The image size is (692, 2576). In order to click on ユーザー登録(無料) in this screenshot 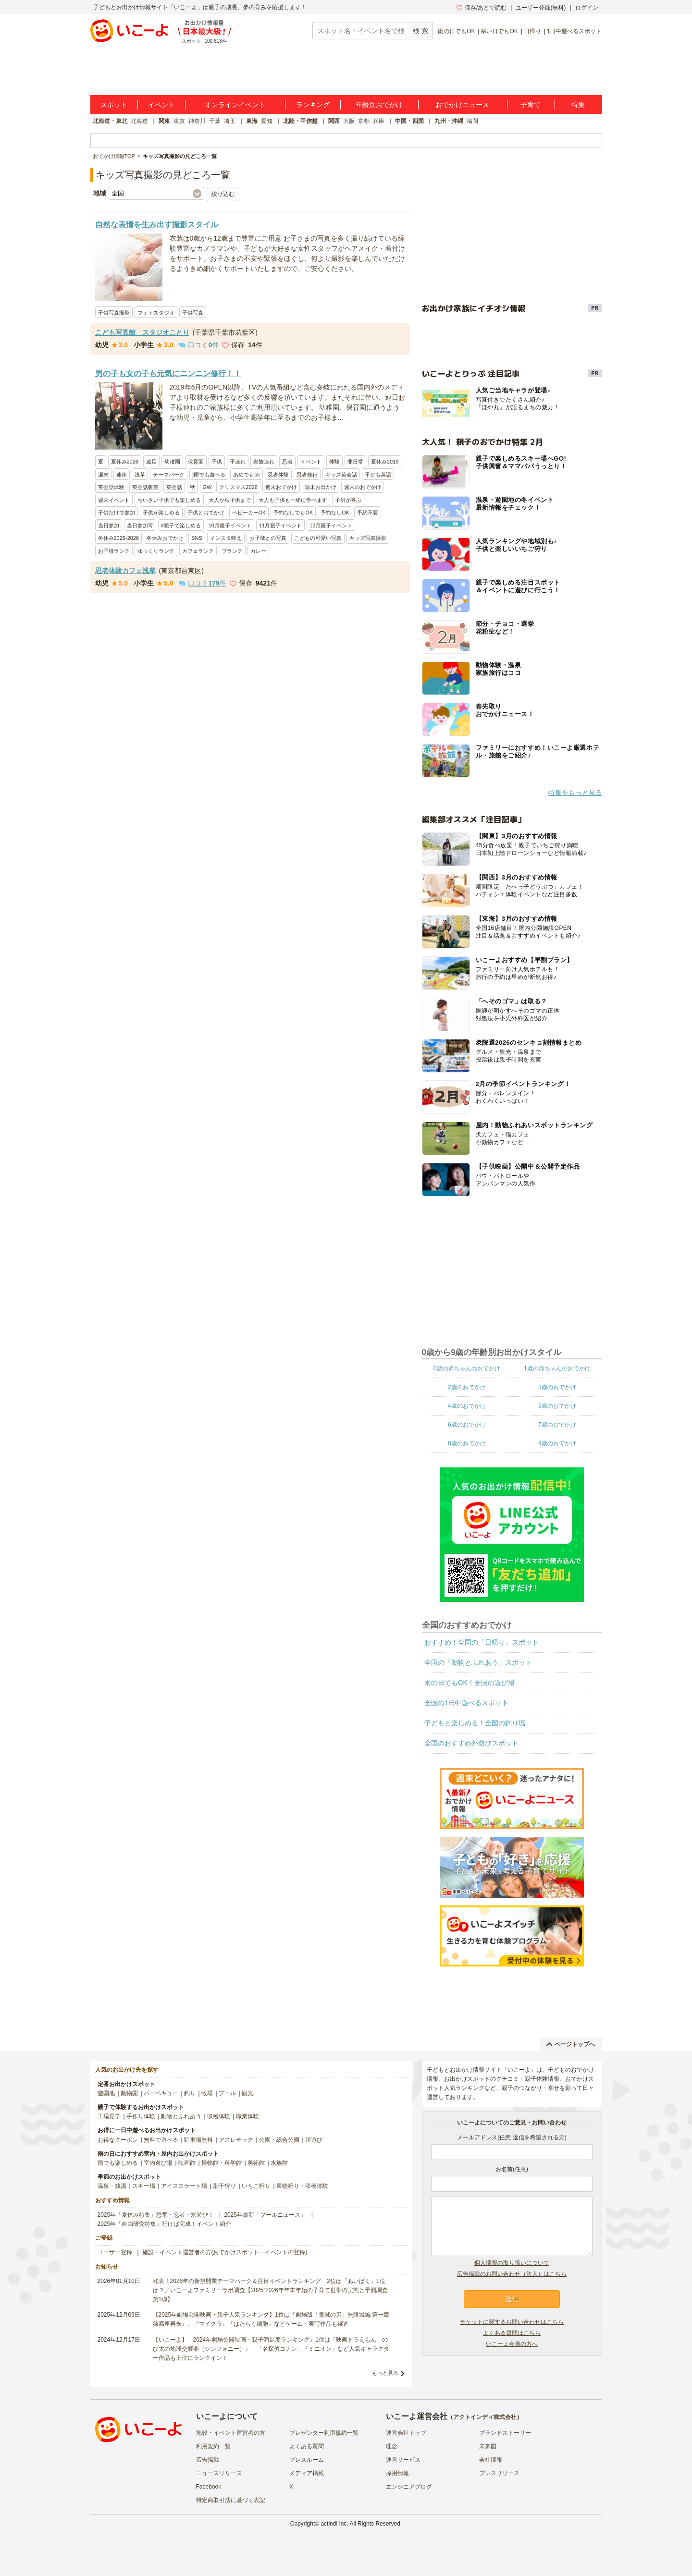, I will do `click(541, 7)`.